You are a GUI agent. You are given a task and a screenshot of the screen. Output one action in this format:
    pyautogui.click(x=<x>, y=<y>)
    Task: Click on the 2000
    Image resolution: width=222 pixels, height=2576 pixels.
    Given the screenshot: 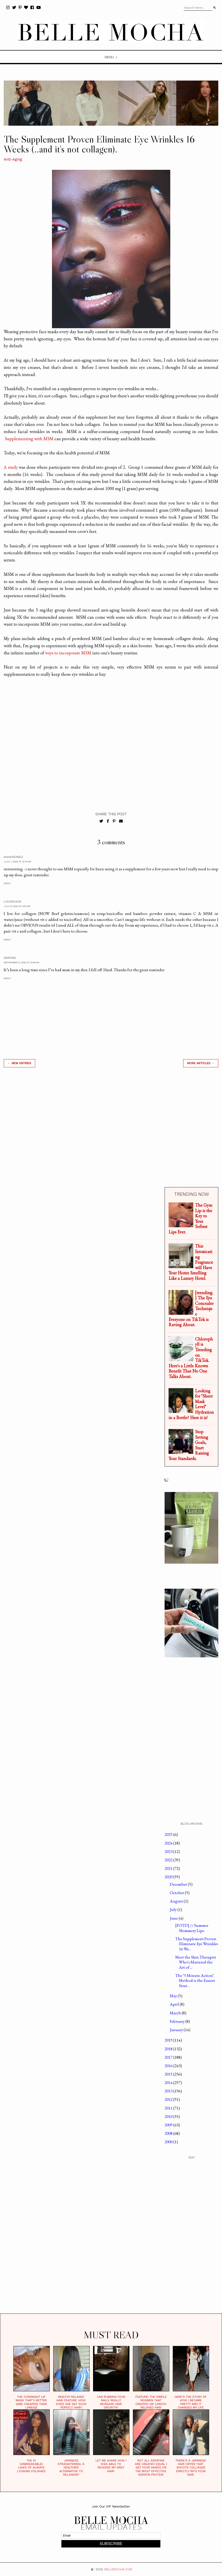 What is the action you would take?
    pyautogui.click(x=169, y=2141)
    